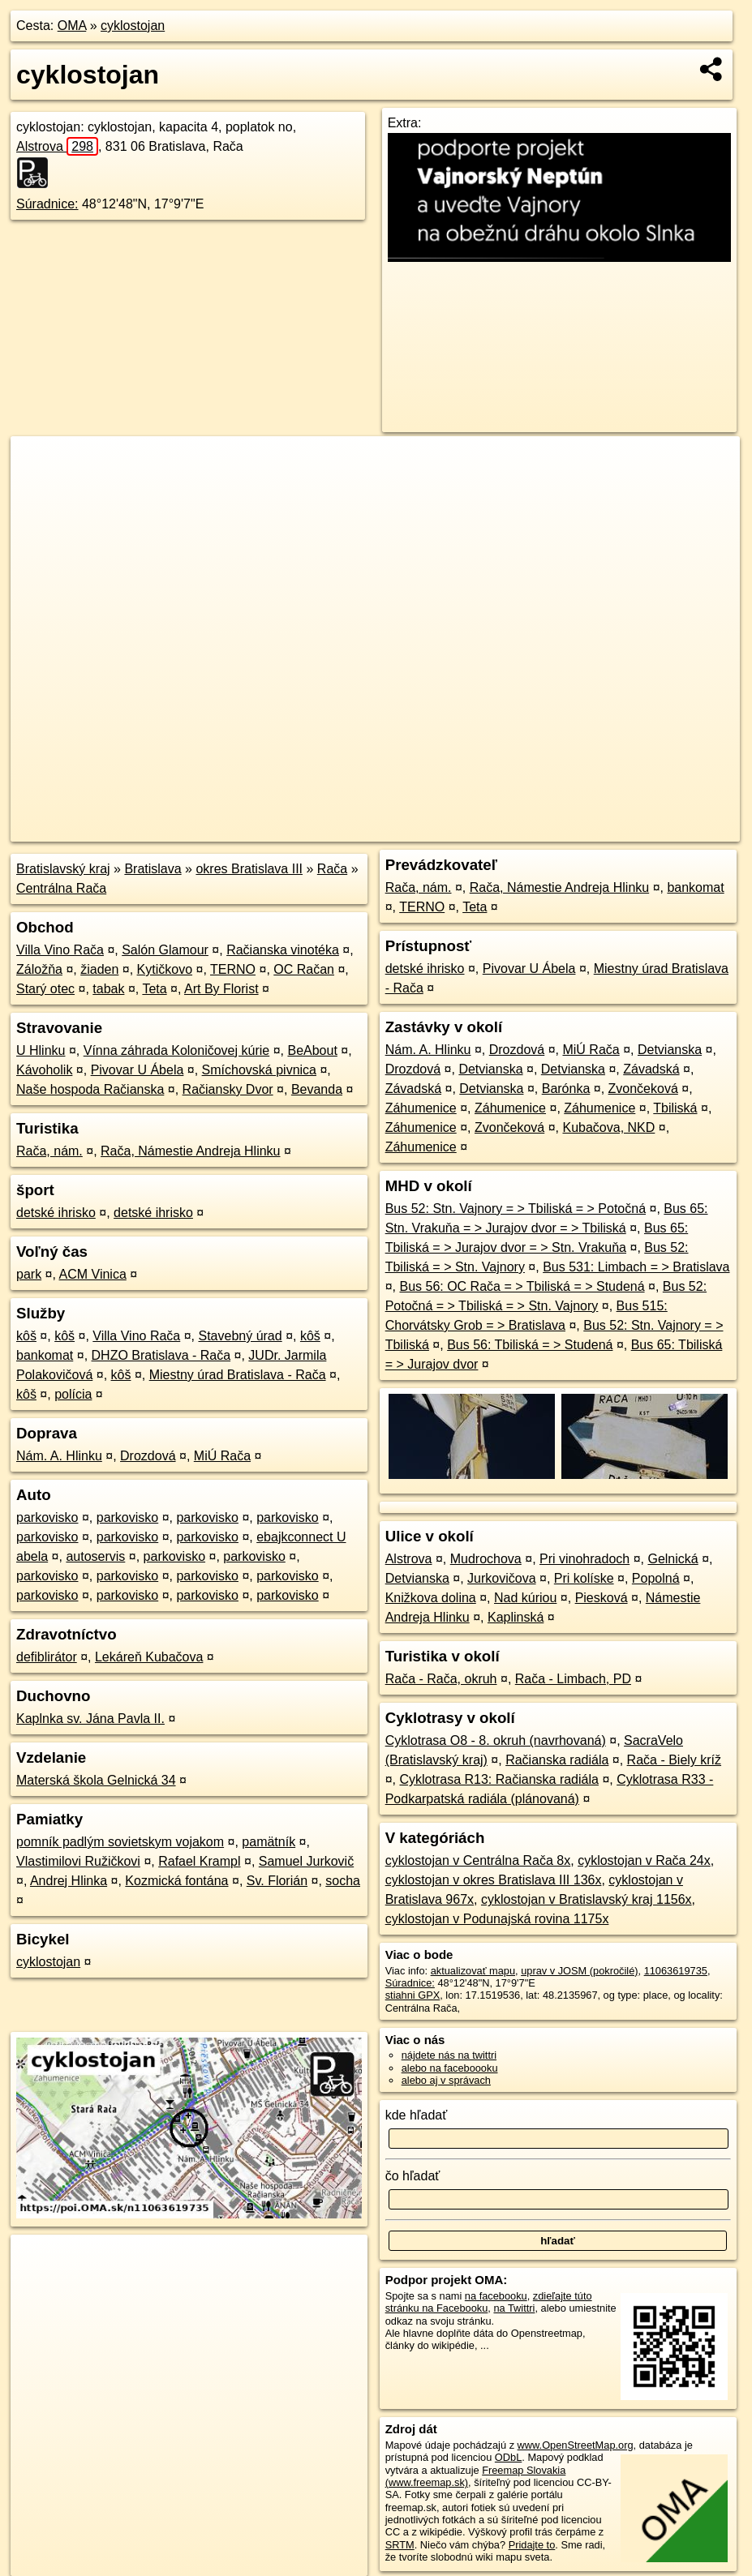  Describe the element at coordinates (221, 989) in the screenshot. I see `Art By Florist` at that location.